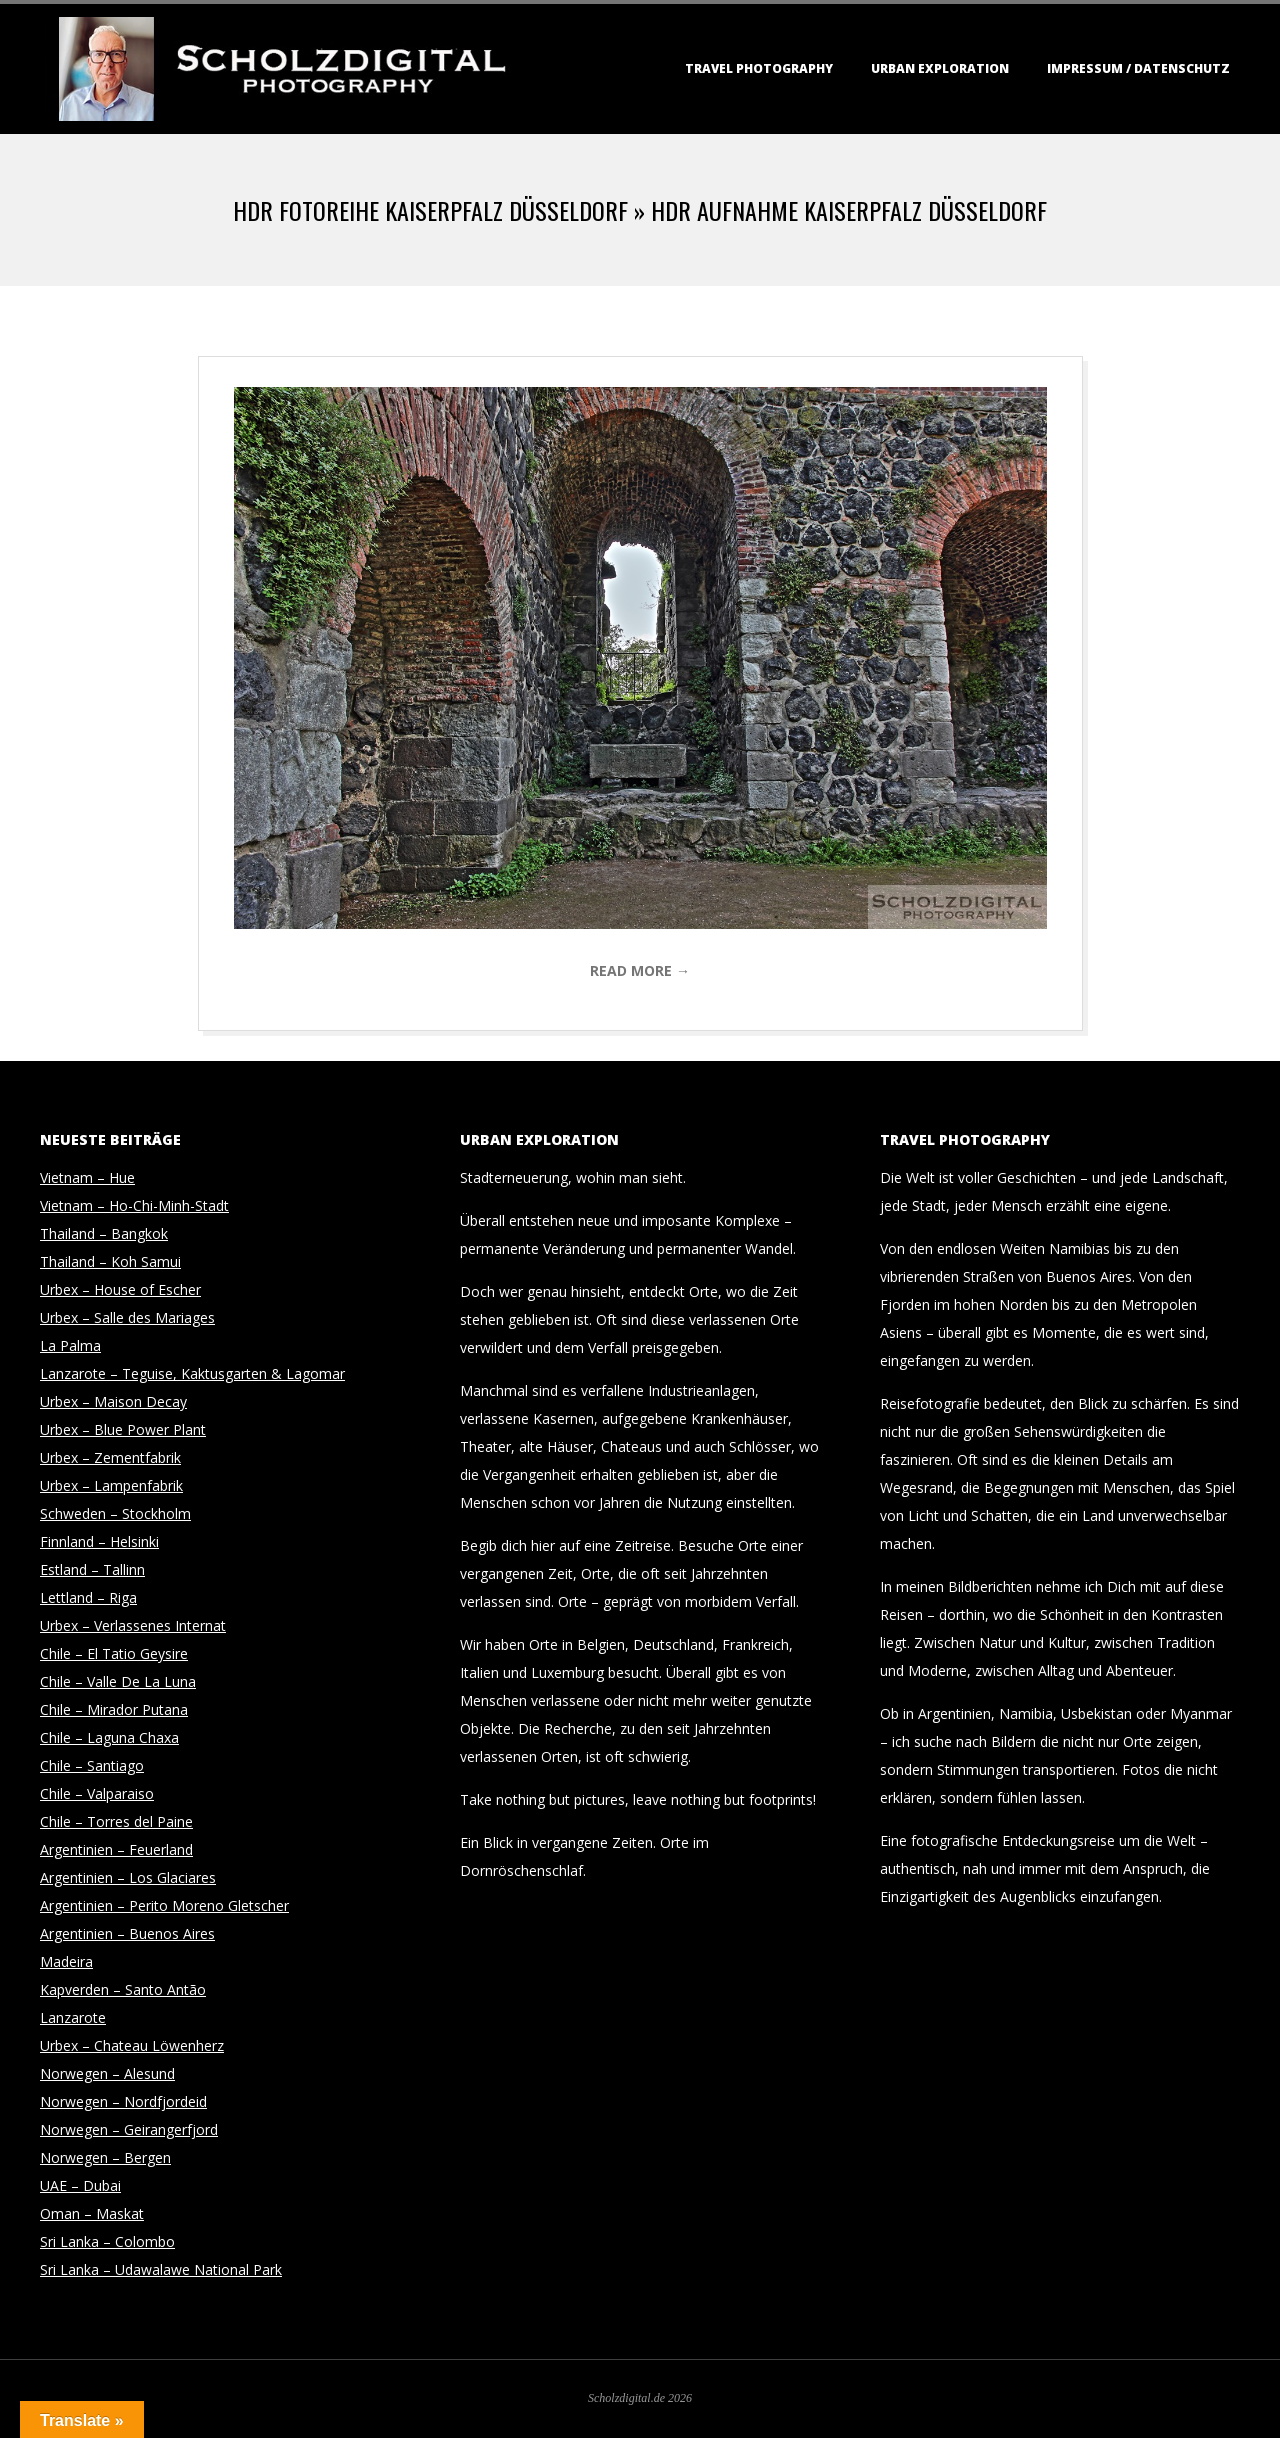 This screenshot has height=2438, width=1280. I want to click on Urbex – Blue Power Plant, so click(123, 1429).